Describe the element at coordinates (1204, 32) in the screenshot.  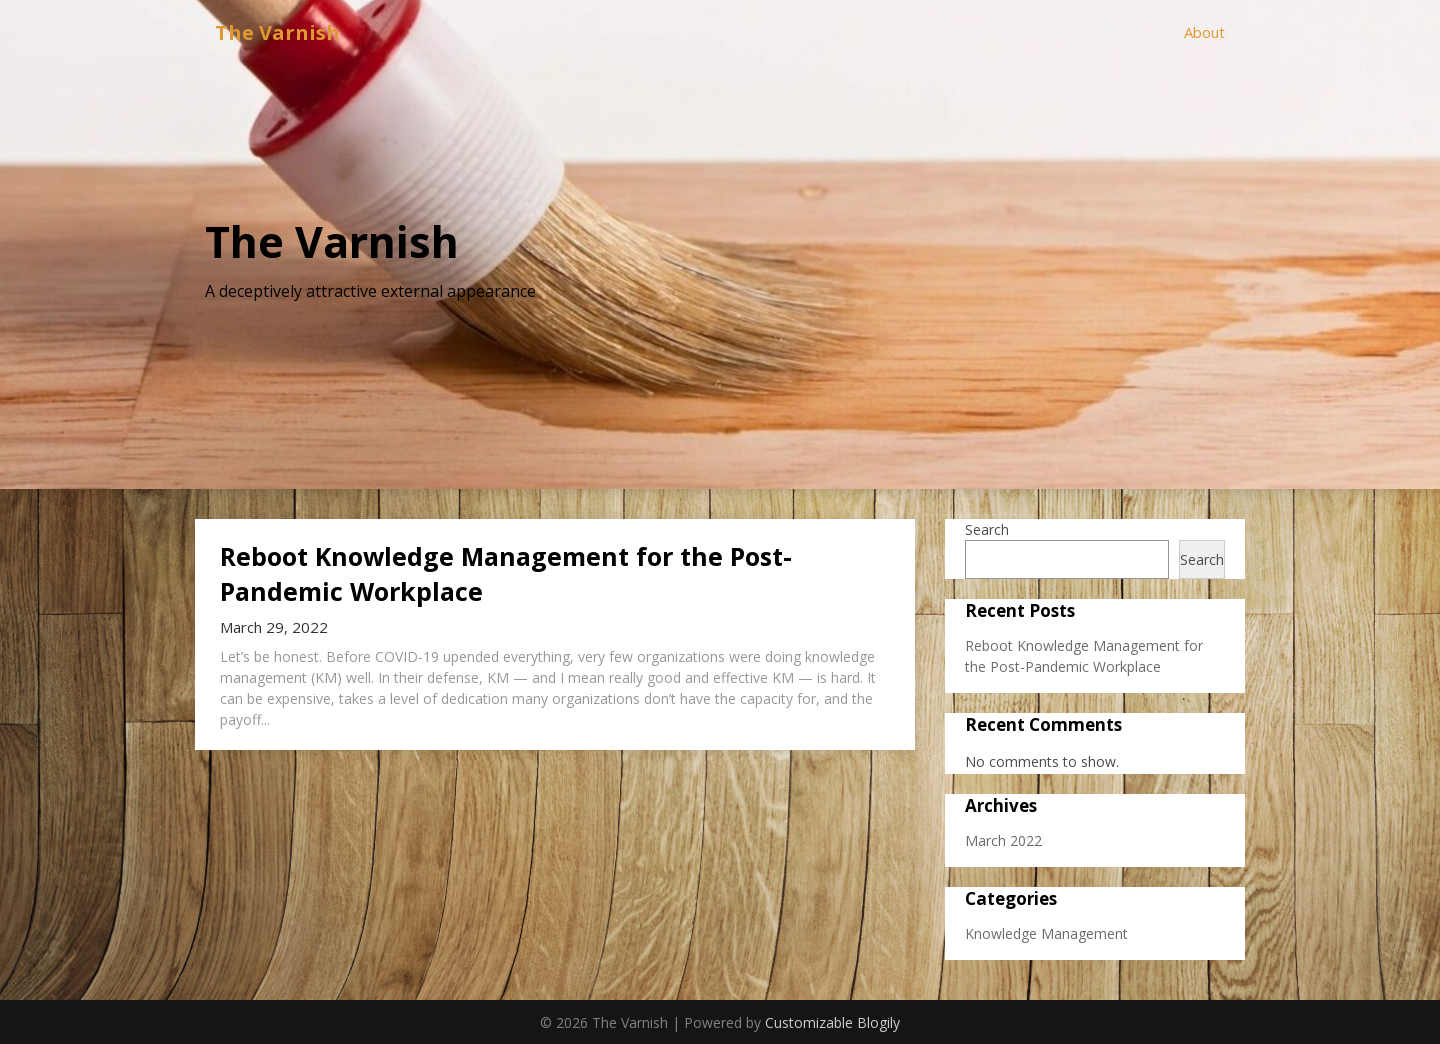
I see `About` at that location.